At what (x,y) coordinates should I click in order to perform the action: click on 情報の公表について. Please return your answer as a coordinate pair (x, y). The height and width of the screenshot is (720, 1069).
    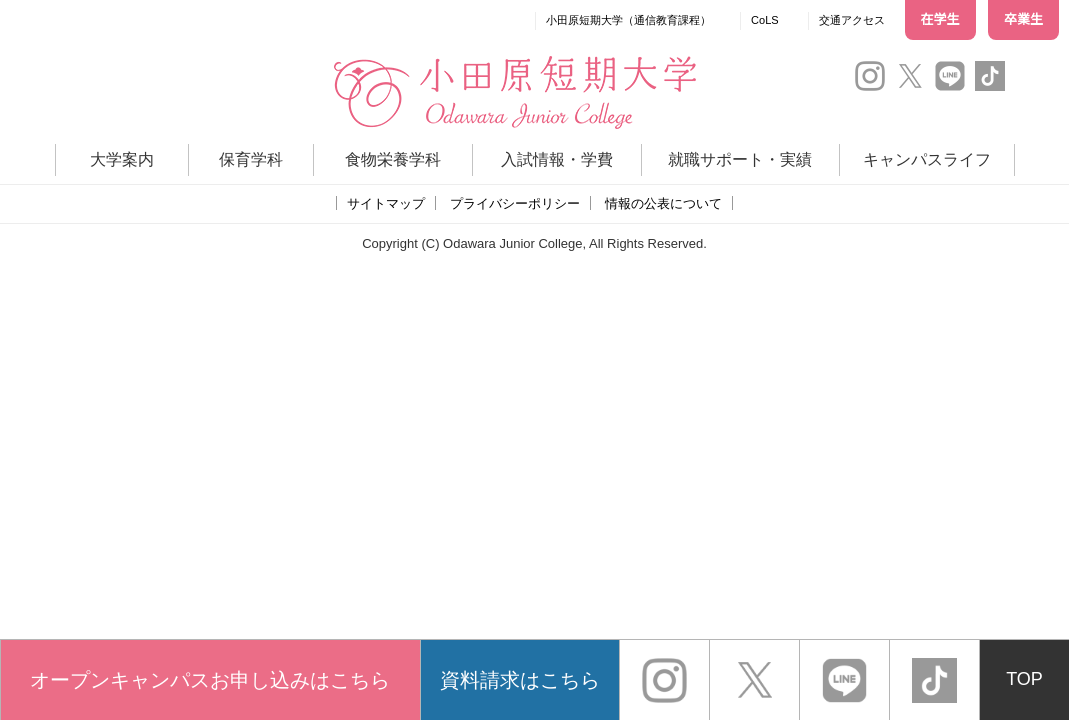
    Looking at the image, I should click on (663, 203).